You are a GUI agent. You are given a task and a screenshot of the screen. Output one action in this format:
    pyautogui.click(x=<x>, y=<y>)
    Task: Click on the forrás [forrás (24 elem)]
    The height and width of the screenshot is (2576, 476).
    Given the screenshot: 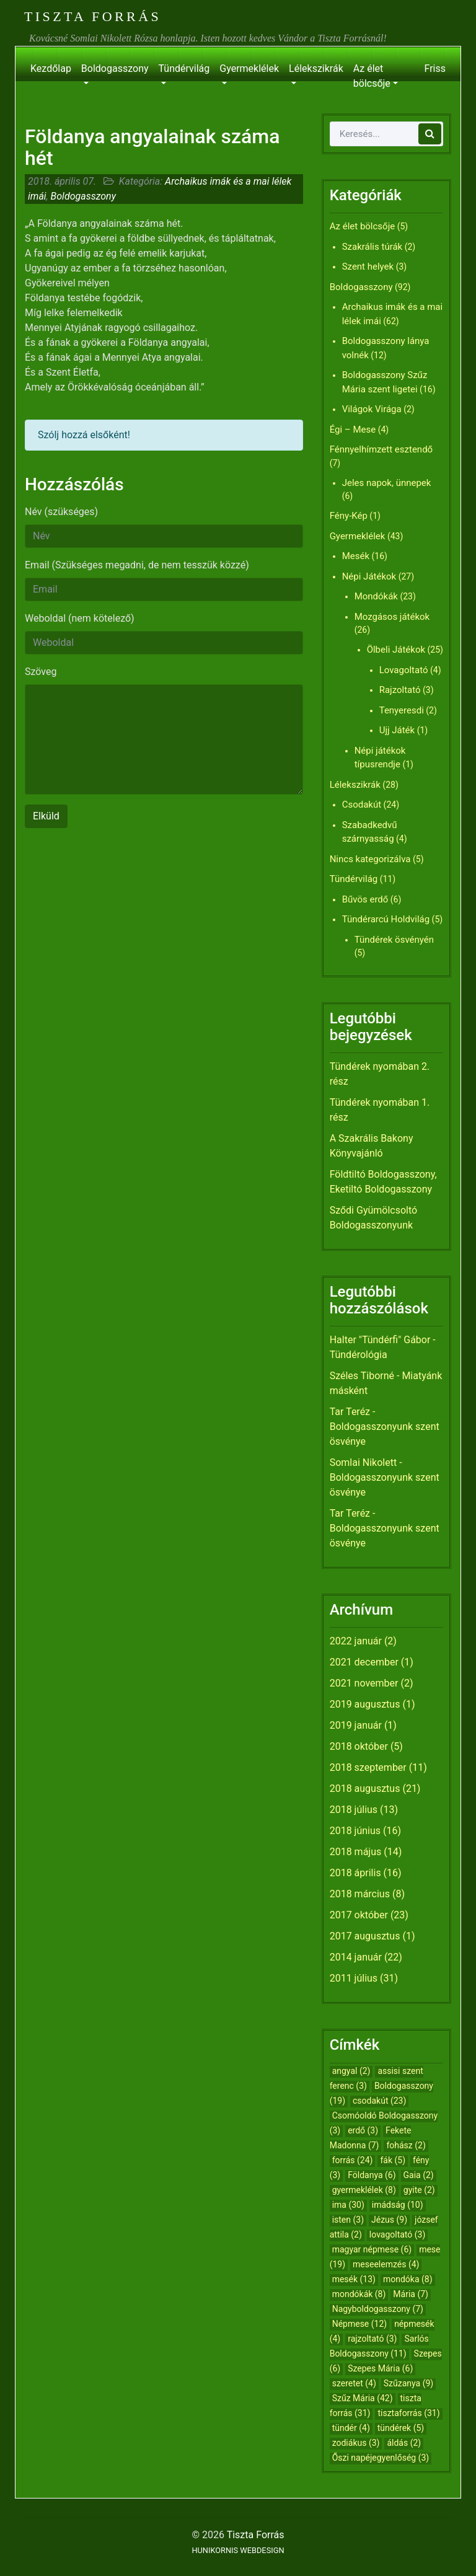 What is the action you would take?
    pyautogui.click(x=352, y=2160)
    